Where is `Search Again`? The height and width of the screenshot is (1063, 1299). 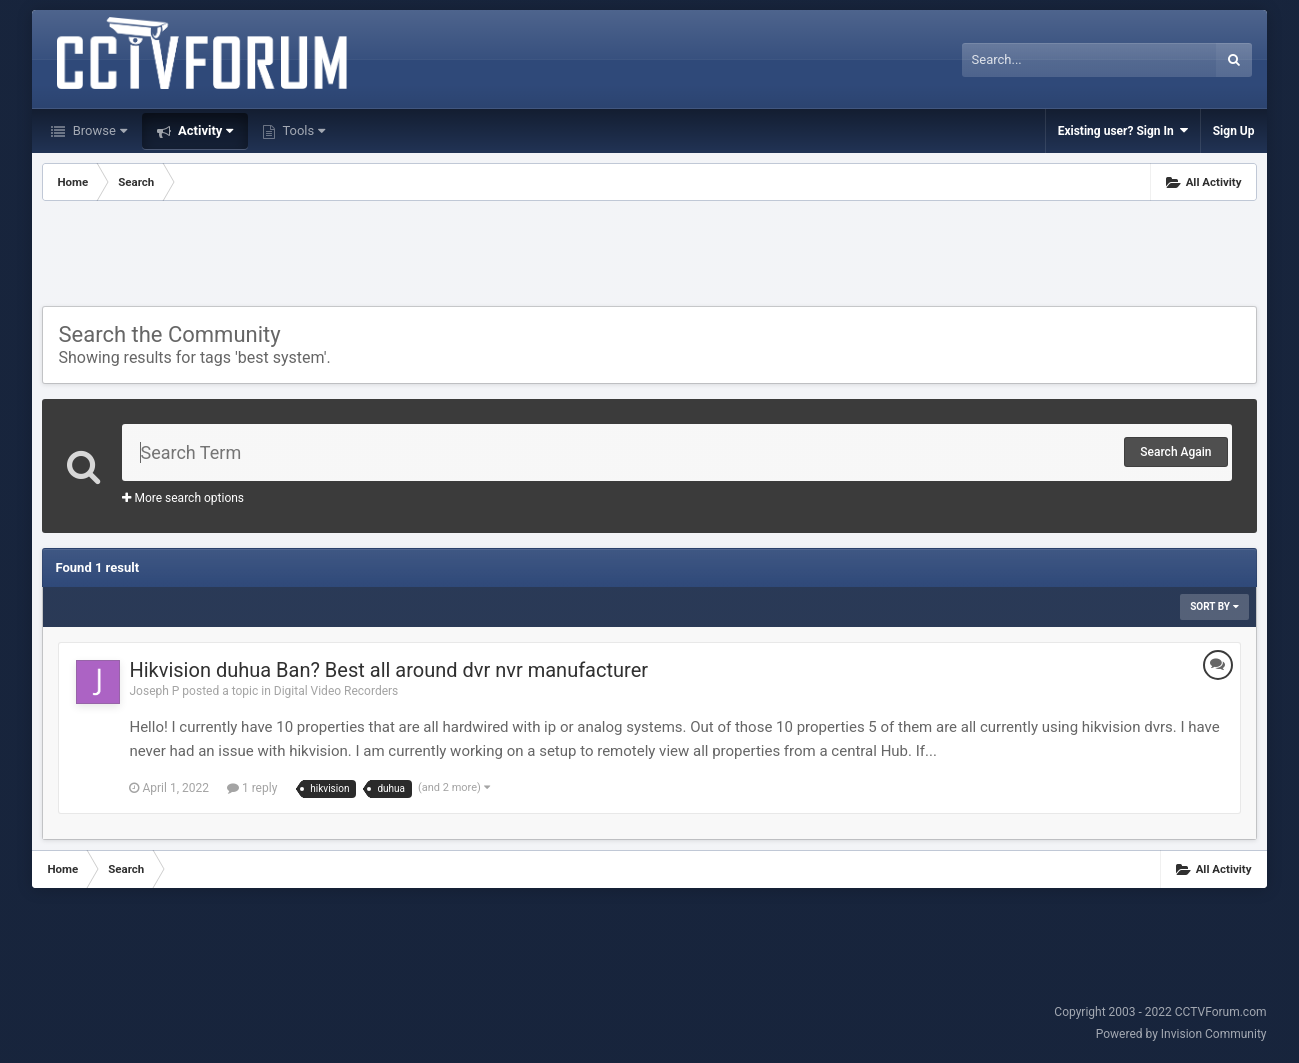 Search Again is located at coordinates (1175, 452).